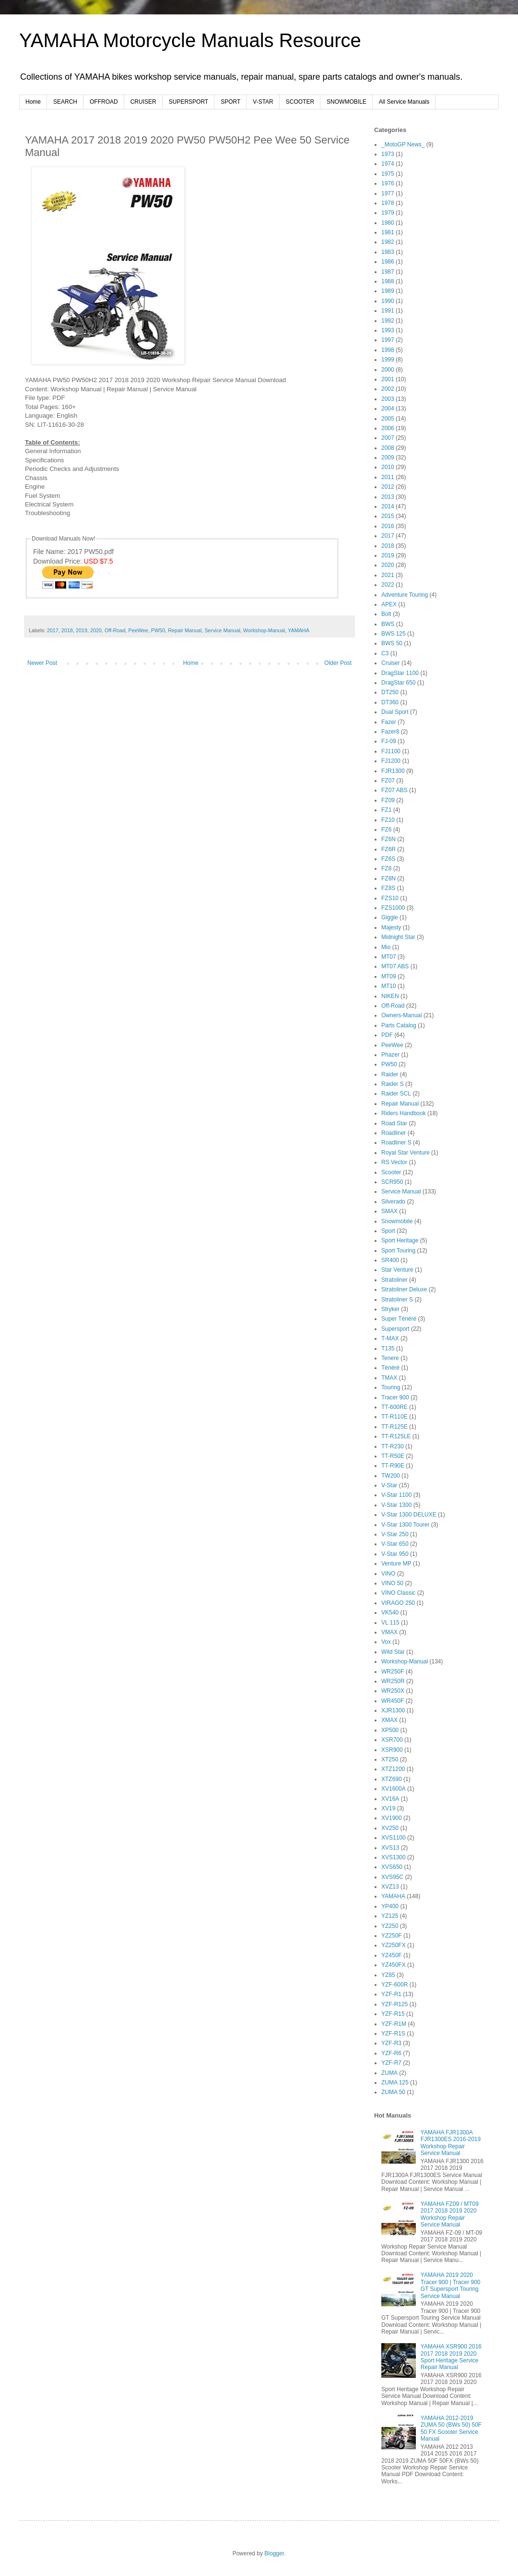 Image resolution: width=518 pixels, height=2576 pixels. What do you see at coordinates (395, 966) in the screenshot?
I see `MT07 ABS` at bounding box center [395, 966].